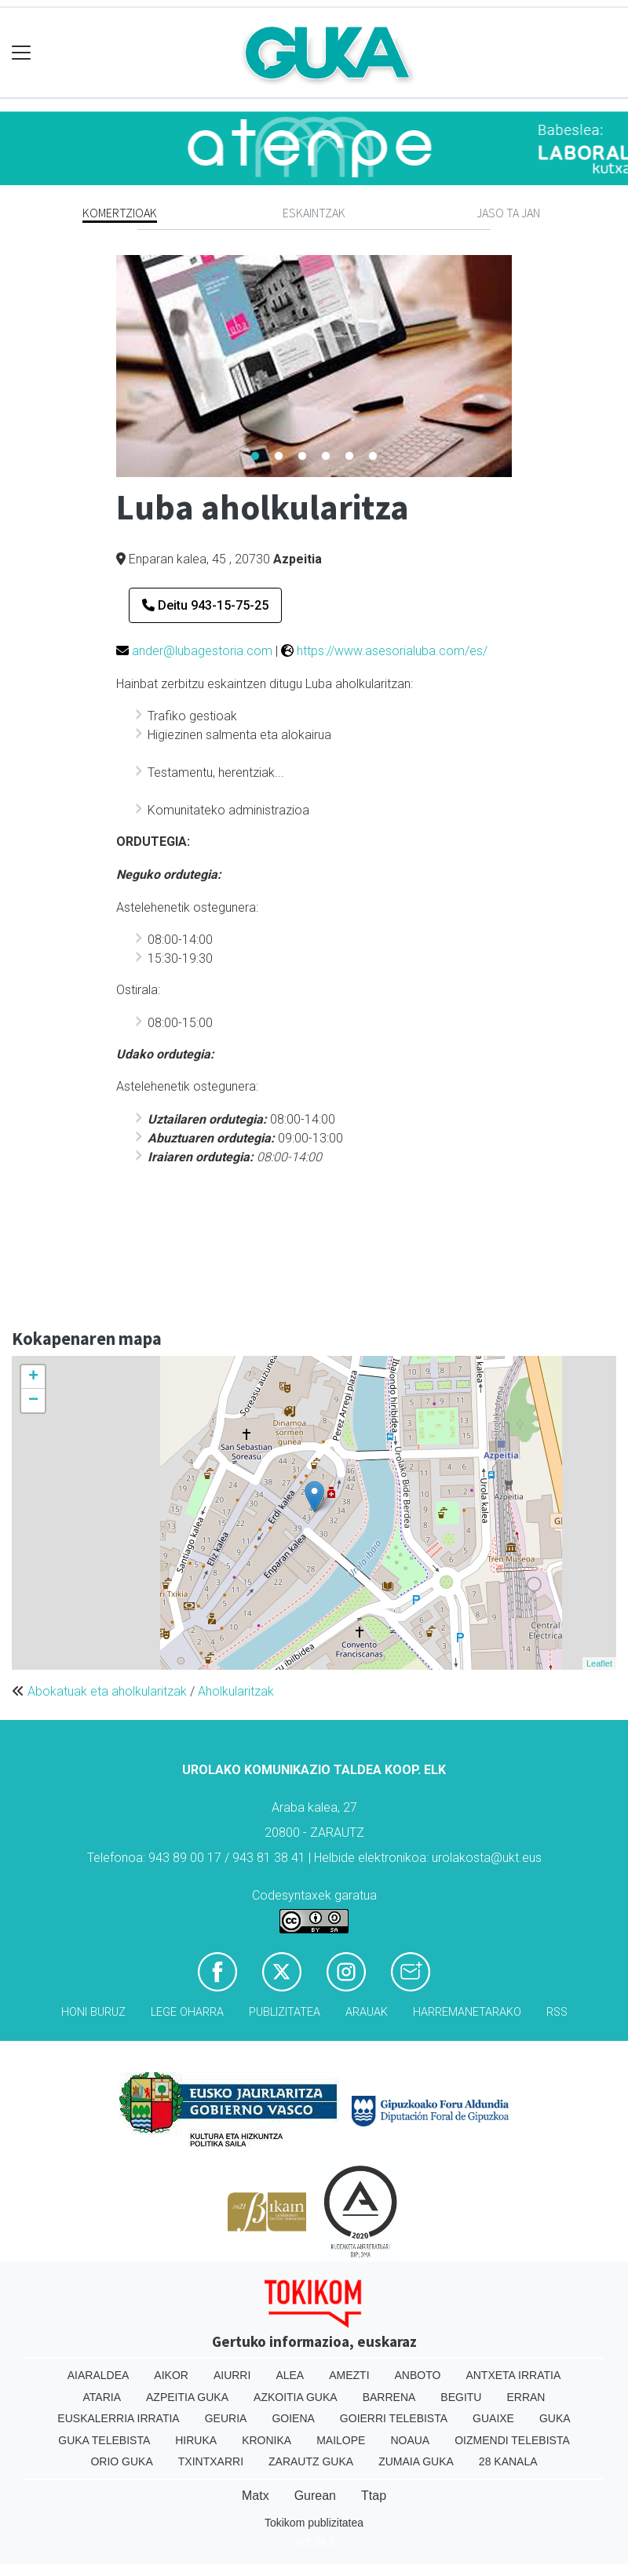 The image size is (628, 2576). I want to click on Erran, so click(525, 2397).